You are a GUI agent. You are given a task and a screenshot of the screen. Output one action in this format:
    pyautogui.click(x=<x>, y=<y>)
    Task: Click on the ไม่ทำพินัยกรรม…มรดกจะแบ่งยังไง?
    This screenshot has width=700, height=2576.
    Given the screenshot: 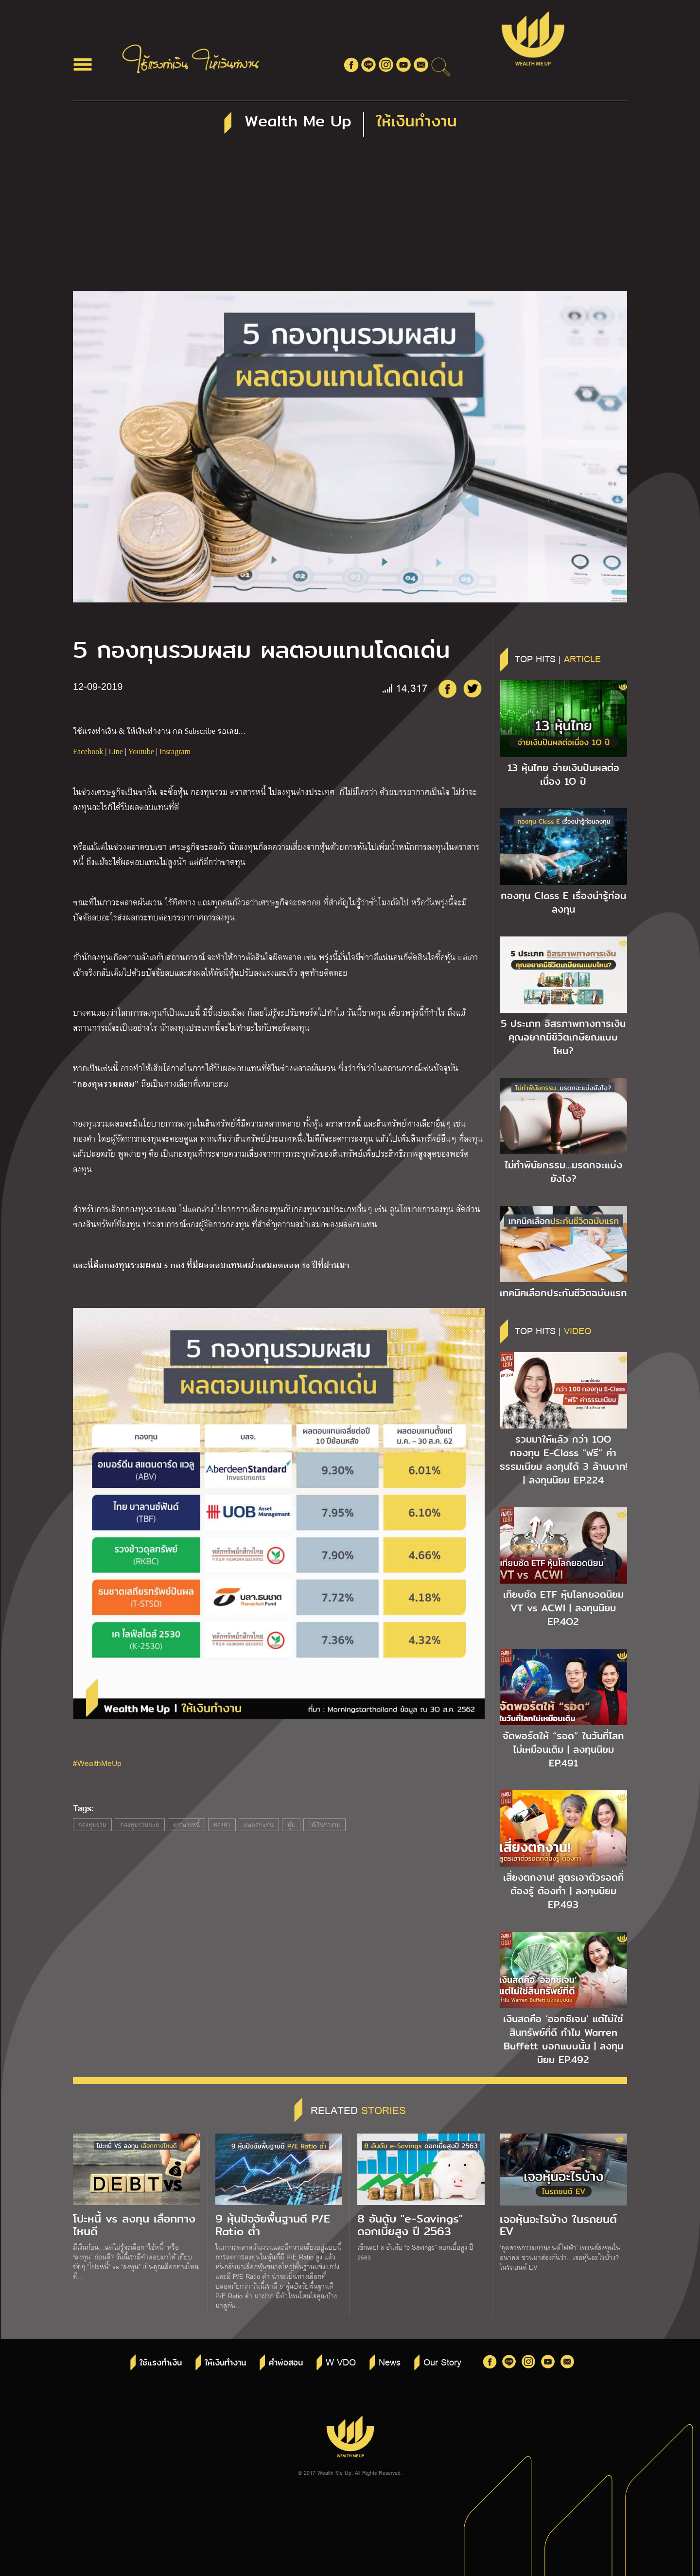 What is the action you would take?
    pyautogui.click(x=563, y=1171)
    